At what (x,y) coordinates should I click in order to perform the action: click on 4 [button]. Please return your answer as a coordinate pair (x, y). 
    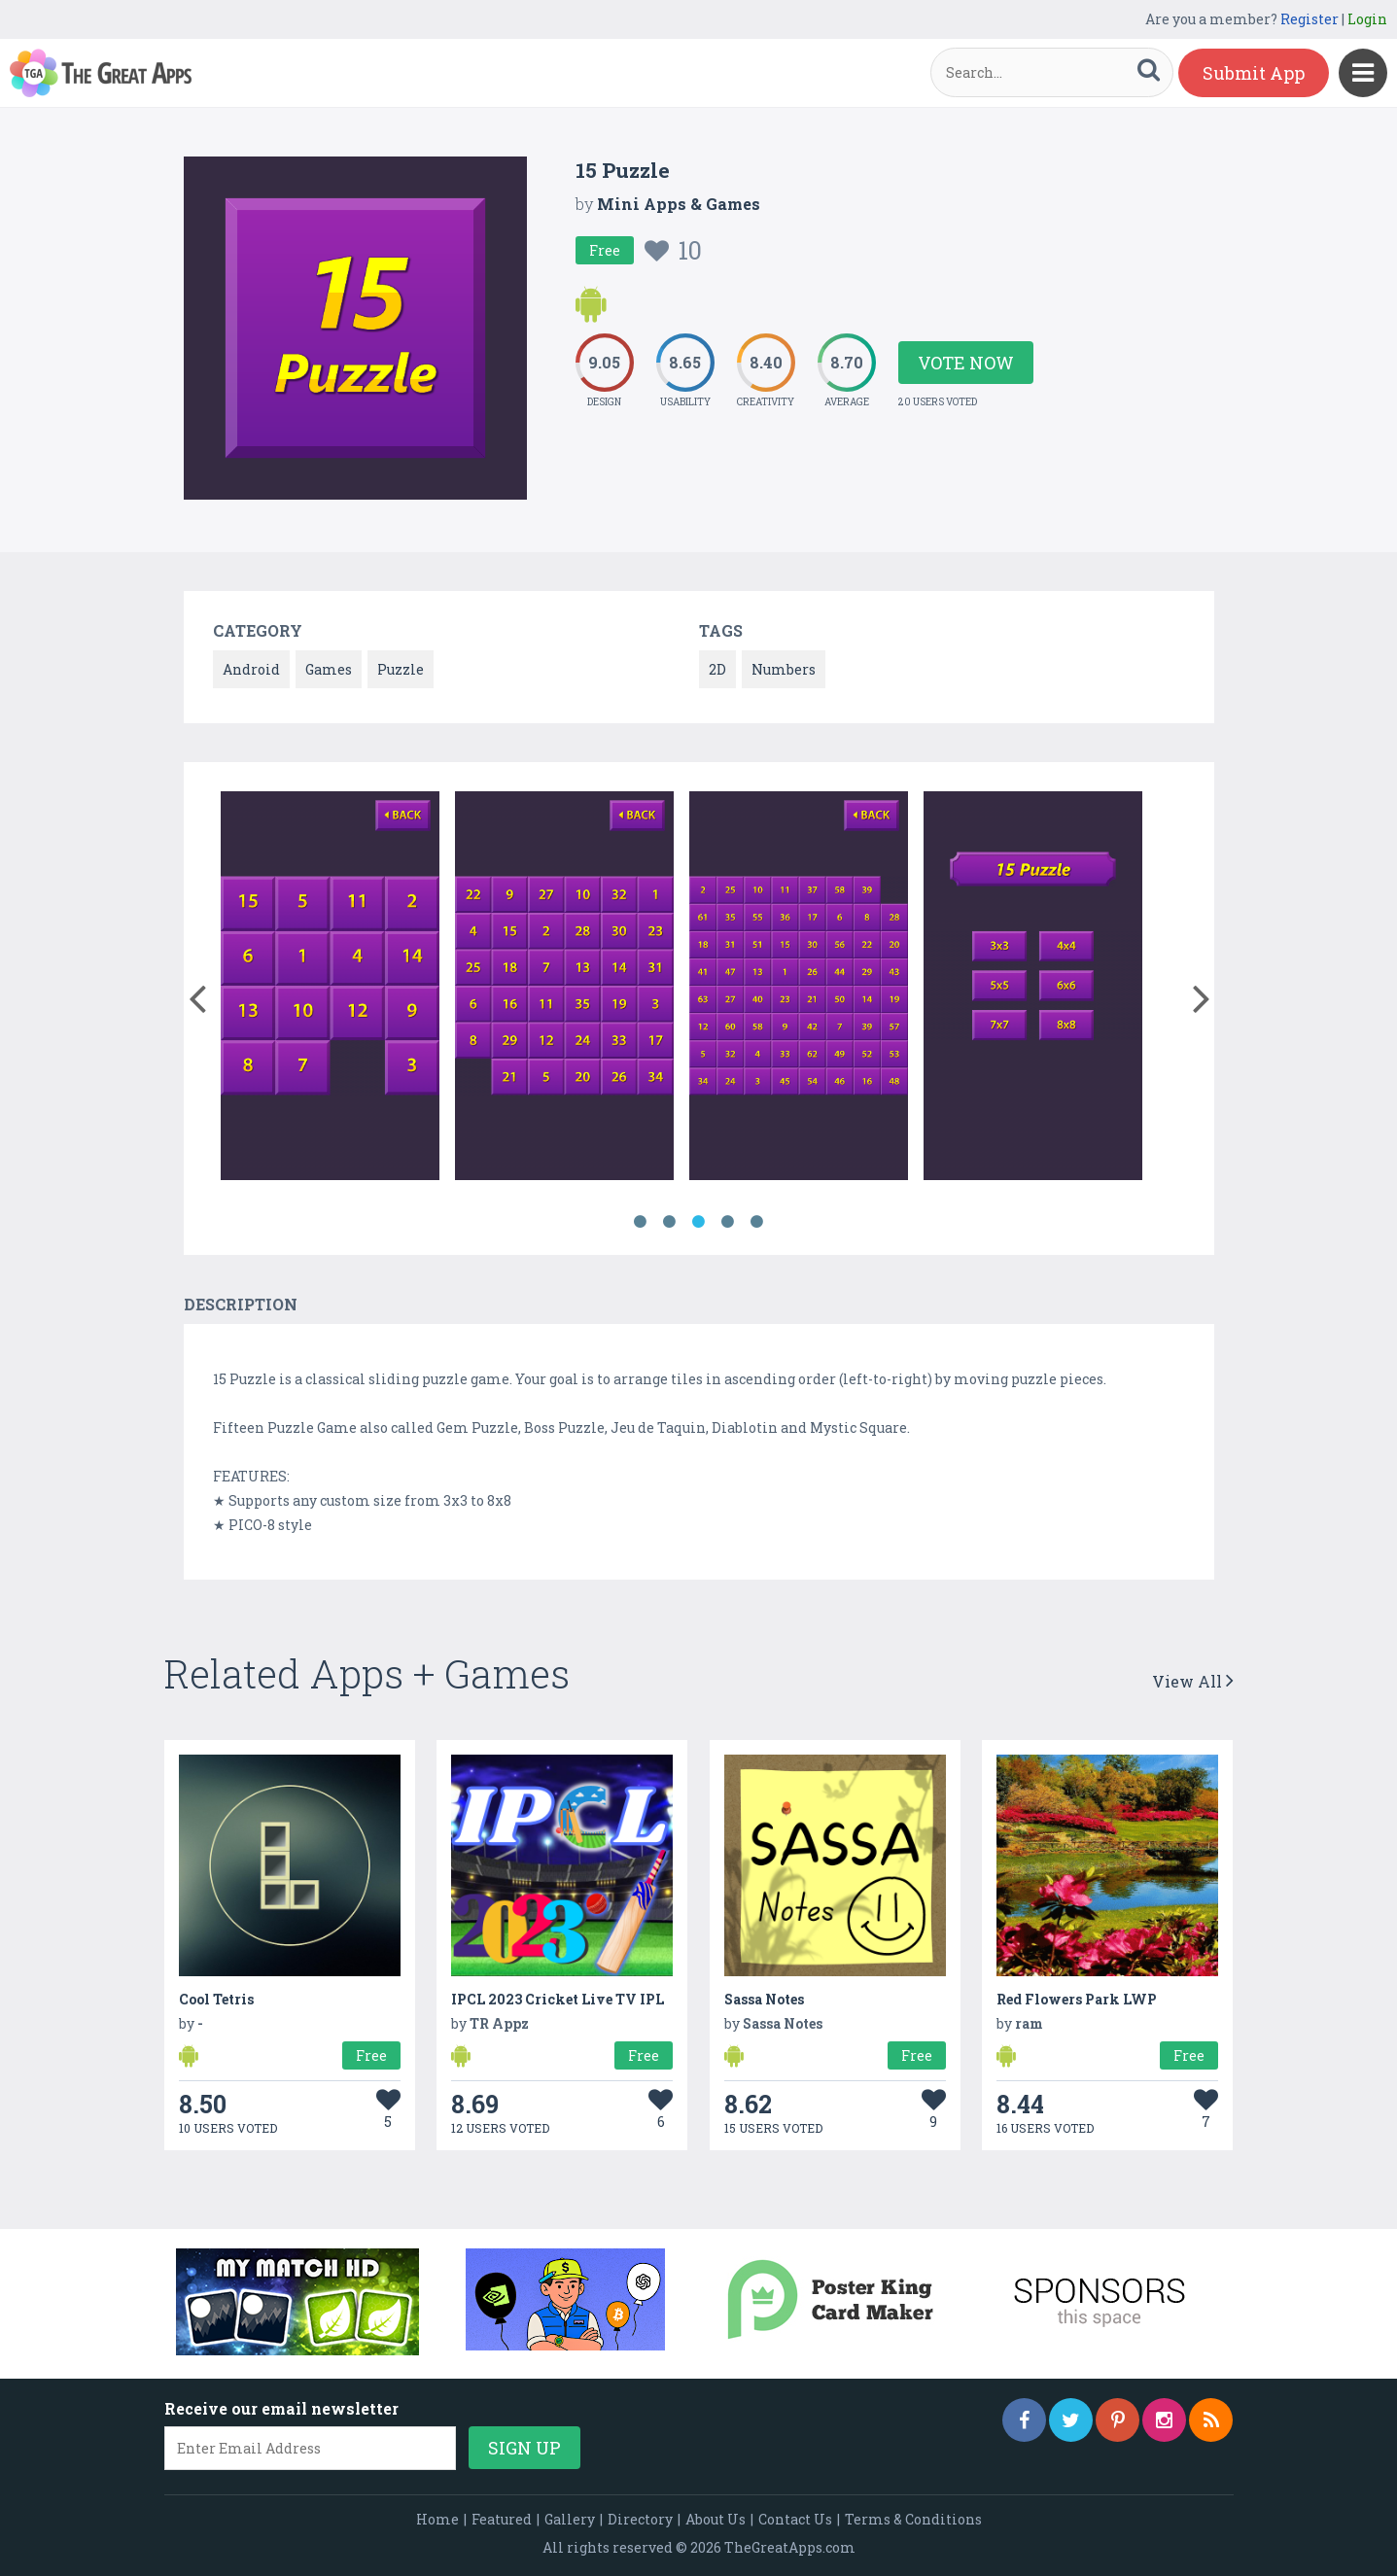
    Looking at the image, I should click on (728, 1222).